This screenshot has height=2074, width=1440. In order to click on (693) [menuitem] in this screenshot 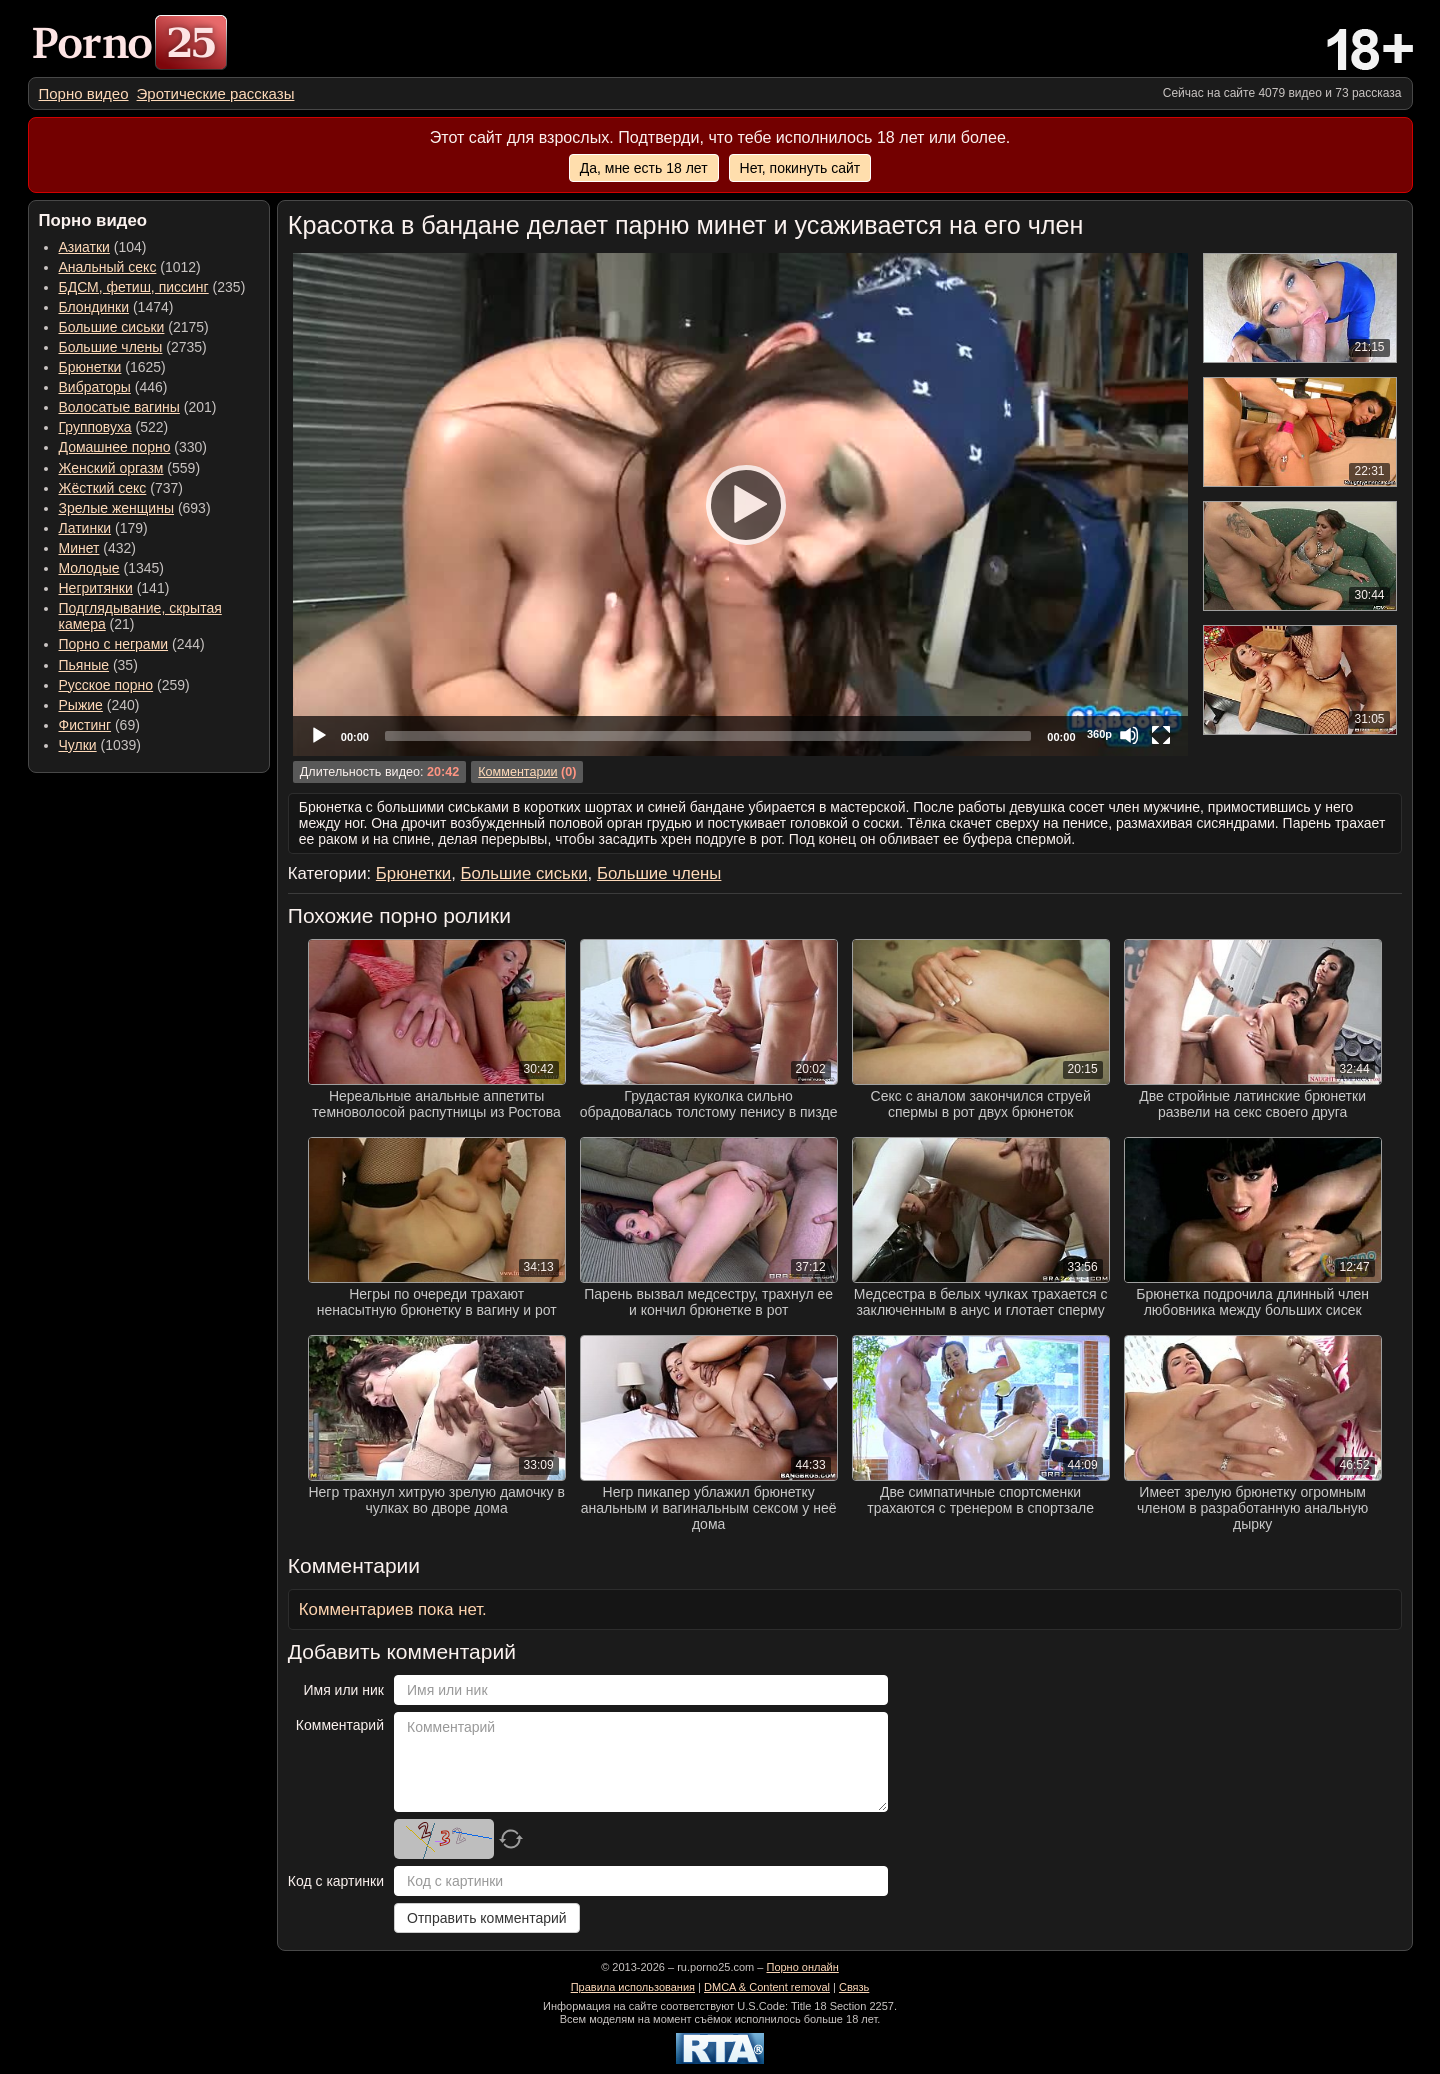, I will do `click(135, 508)`.